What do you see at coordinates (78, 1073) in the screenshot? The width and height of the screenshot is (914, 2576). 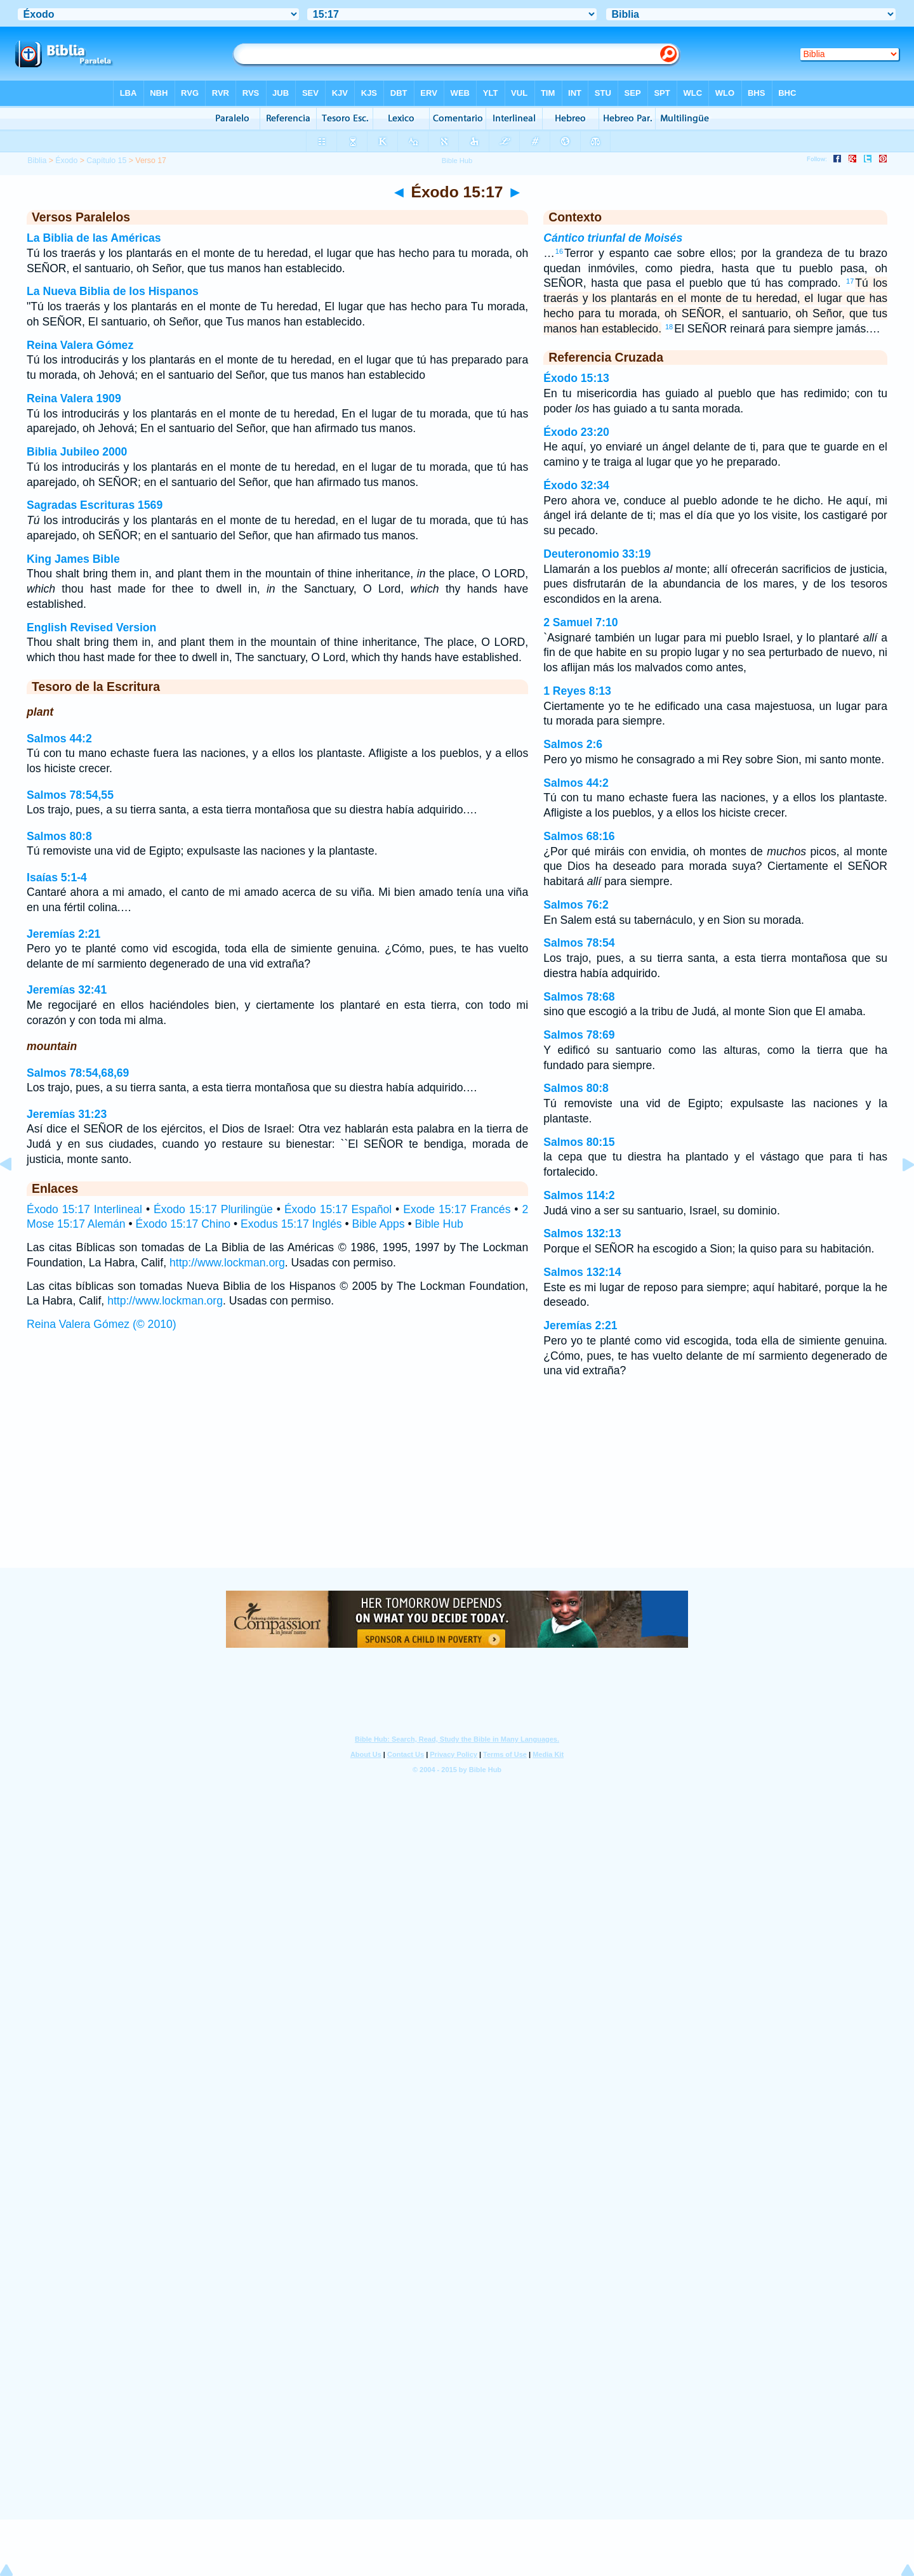 I see `Salmos 78:54,68,69` at bounding box center [78, 1073].